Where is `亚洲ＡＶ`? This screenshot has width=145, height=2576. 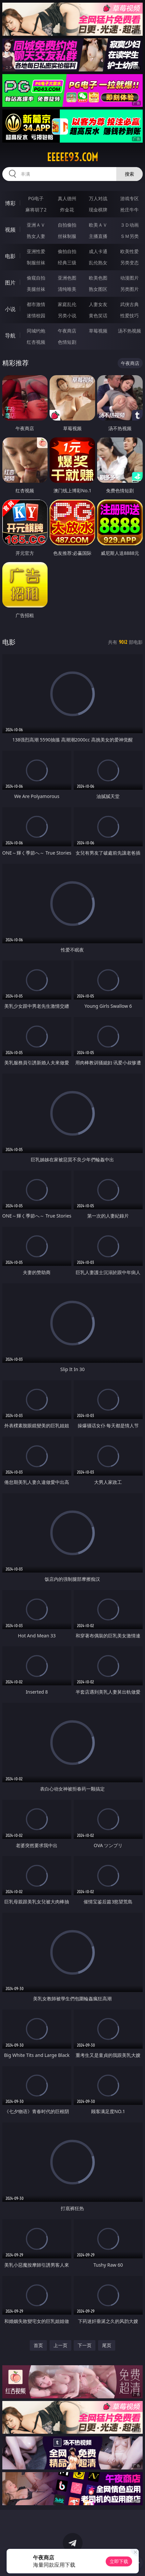
亚洲ＡＶ is located at coordinates (36, 225).